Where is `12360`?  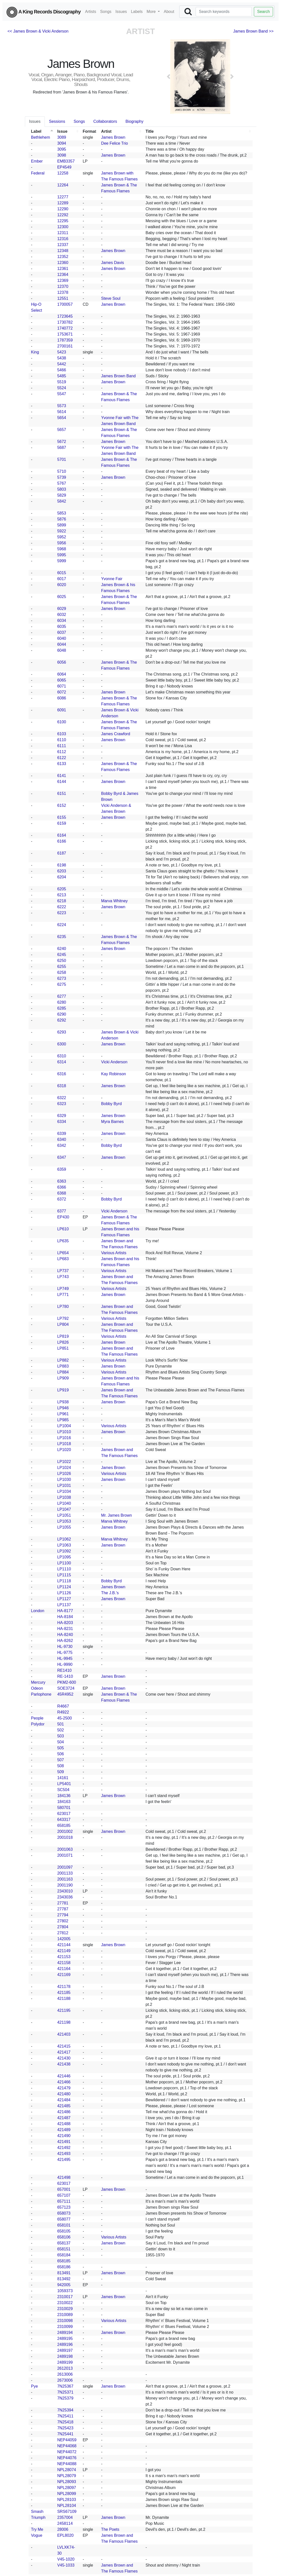 12360 is located at coordinates (62, 262).